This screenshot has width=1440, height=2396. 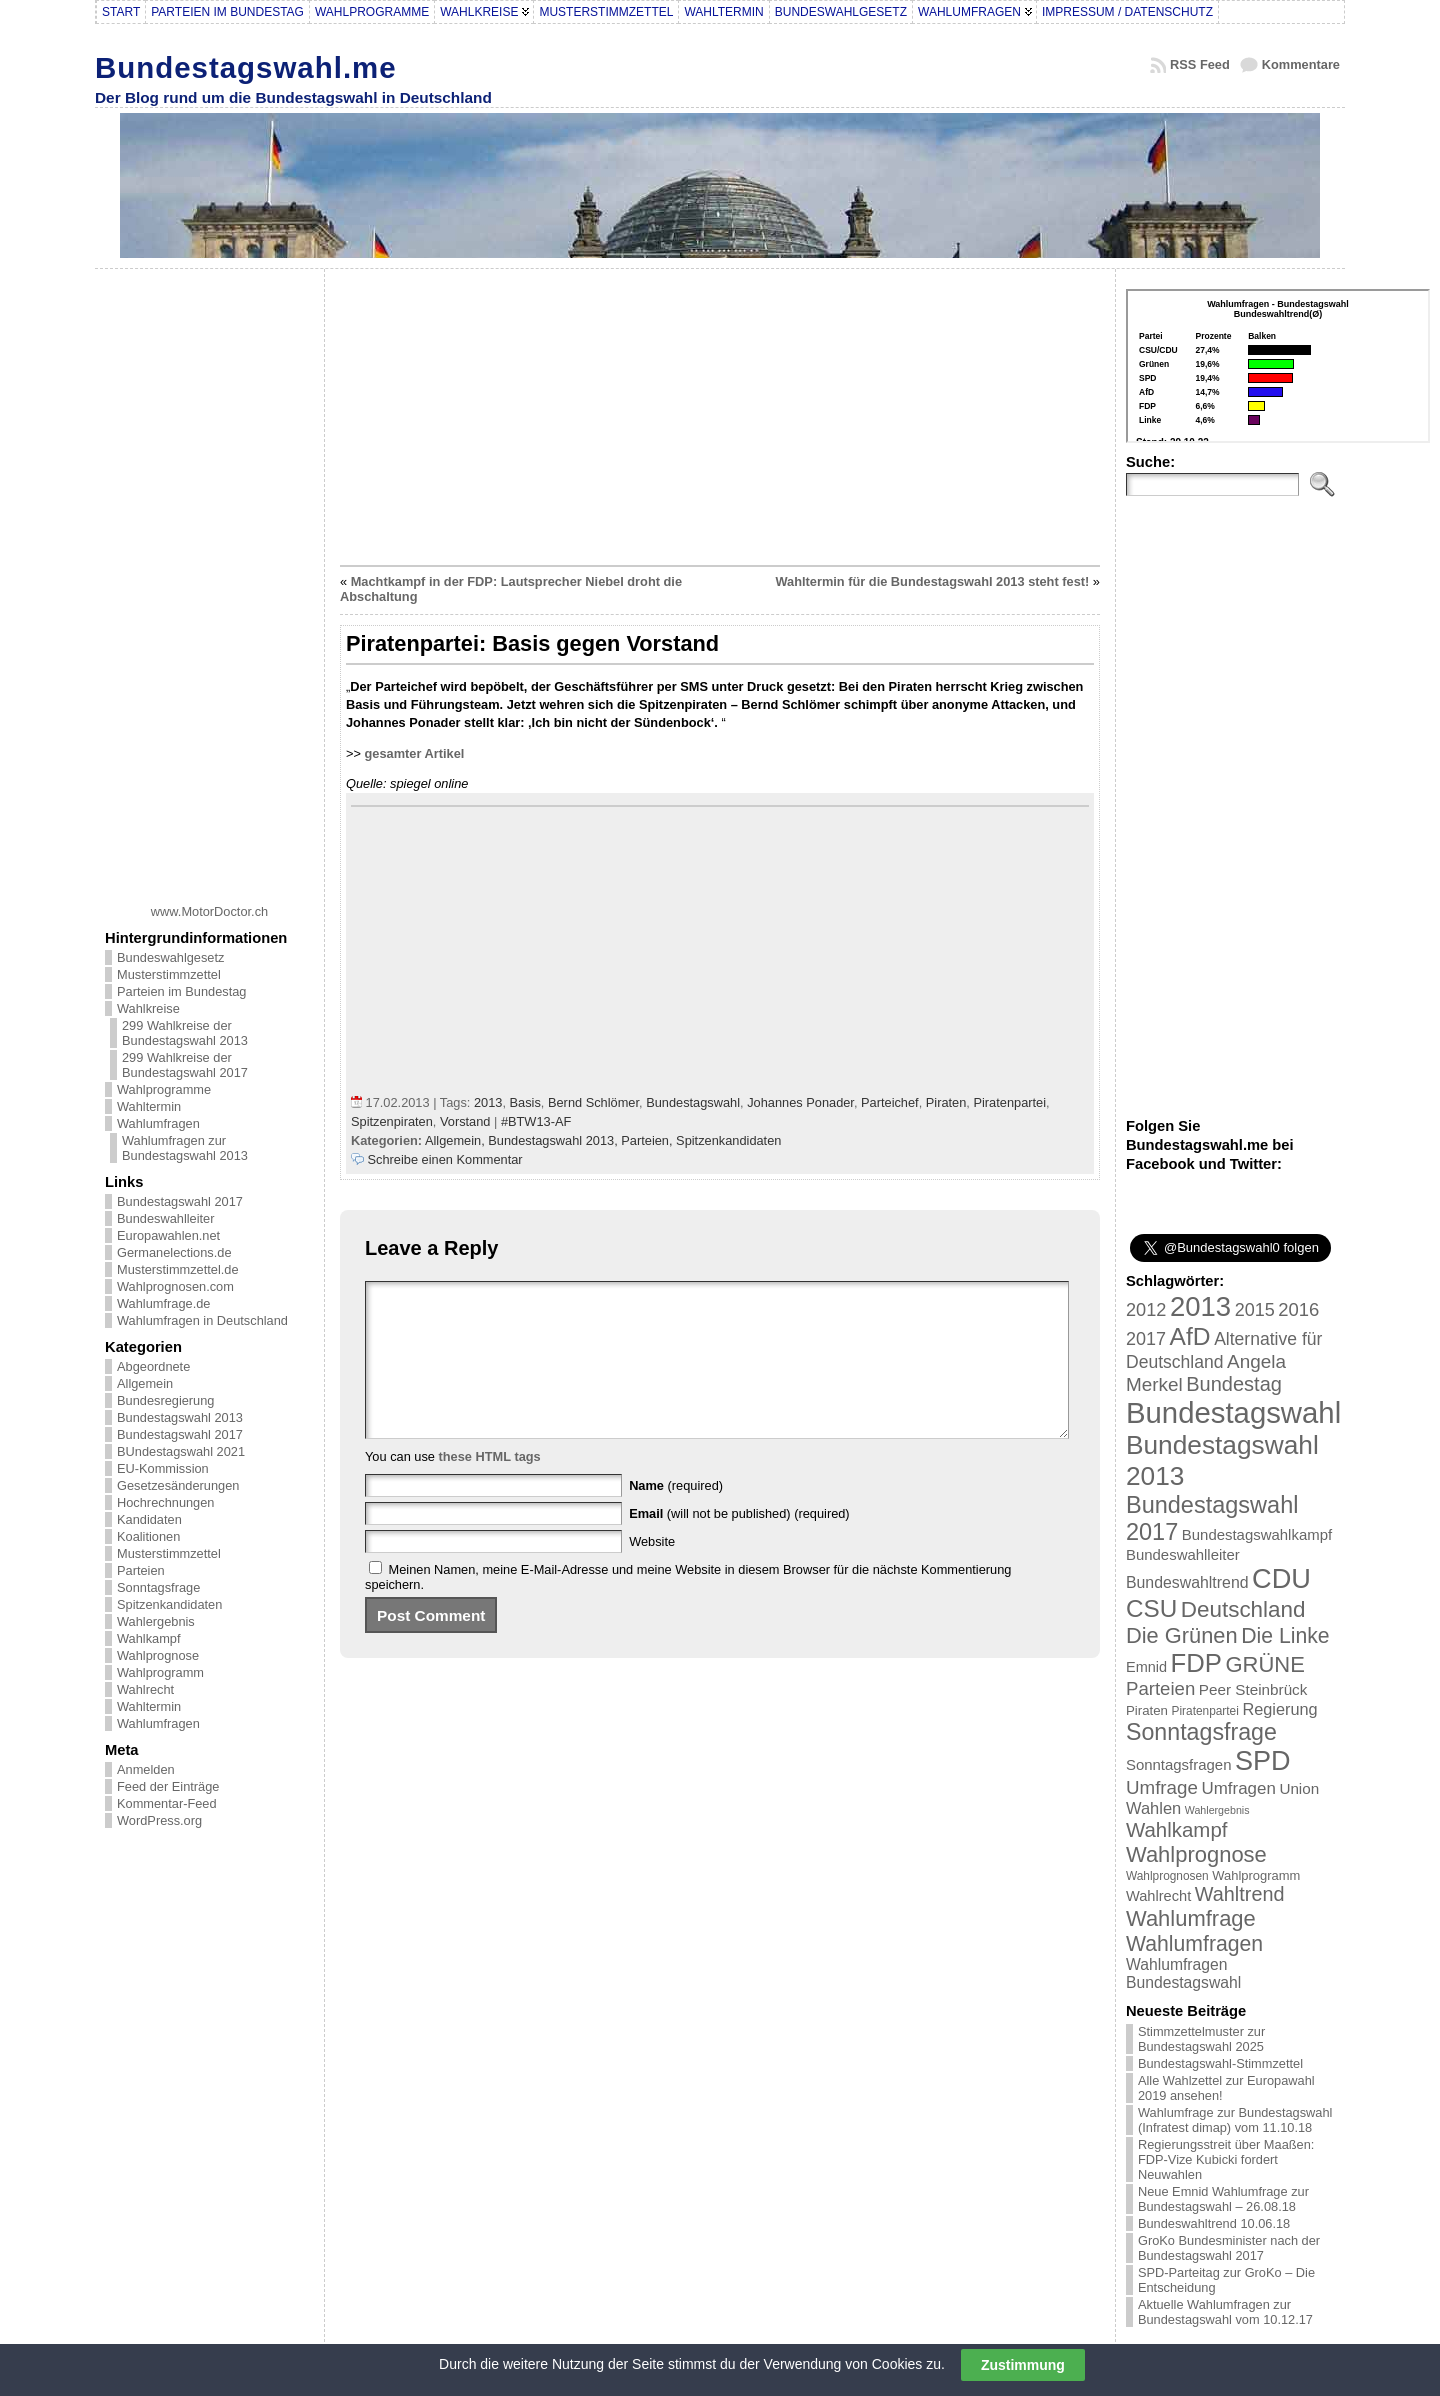 What do you see at coordinates (456, 1140) in the screenshot?
I see `Allgemein,` at bounding box center [456, 1140].